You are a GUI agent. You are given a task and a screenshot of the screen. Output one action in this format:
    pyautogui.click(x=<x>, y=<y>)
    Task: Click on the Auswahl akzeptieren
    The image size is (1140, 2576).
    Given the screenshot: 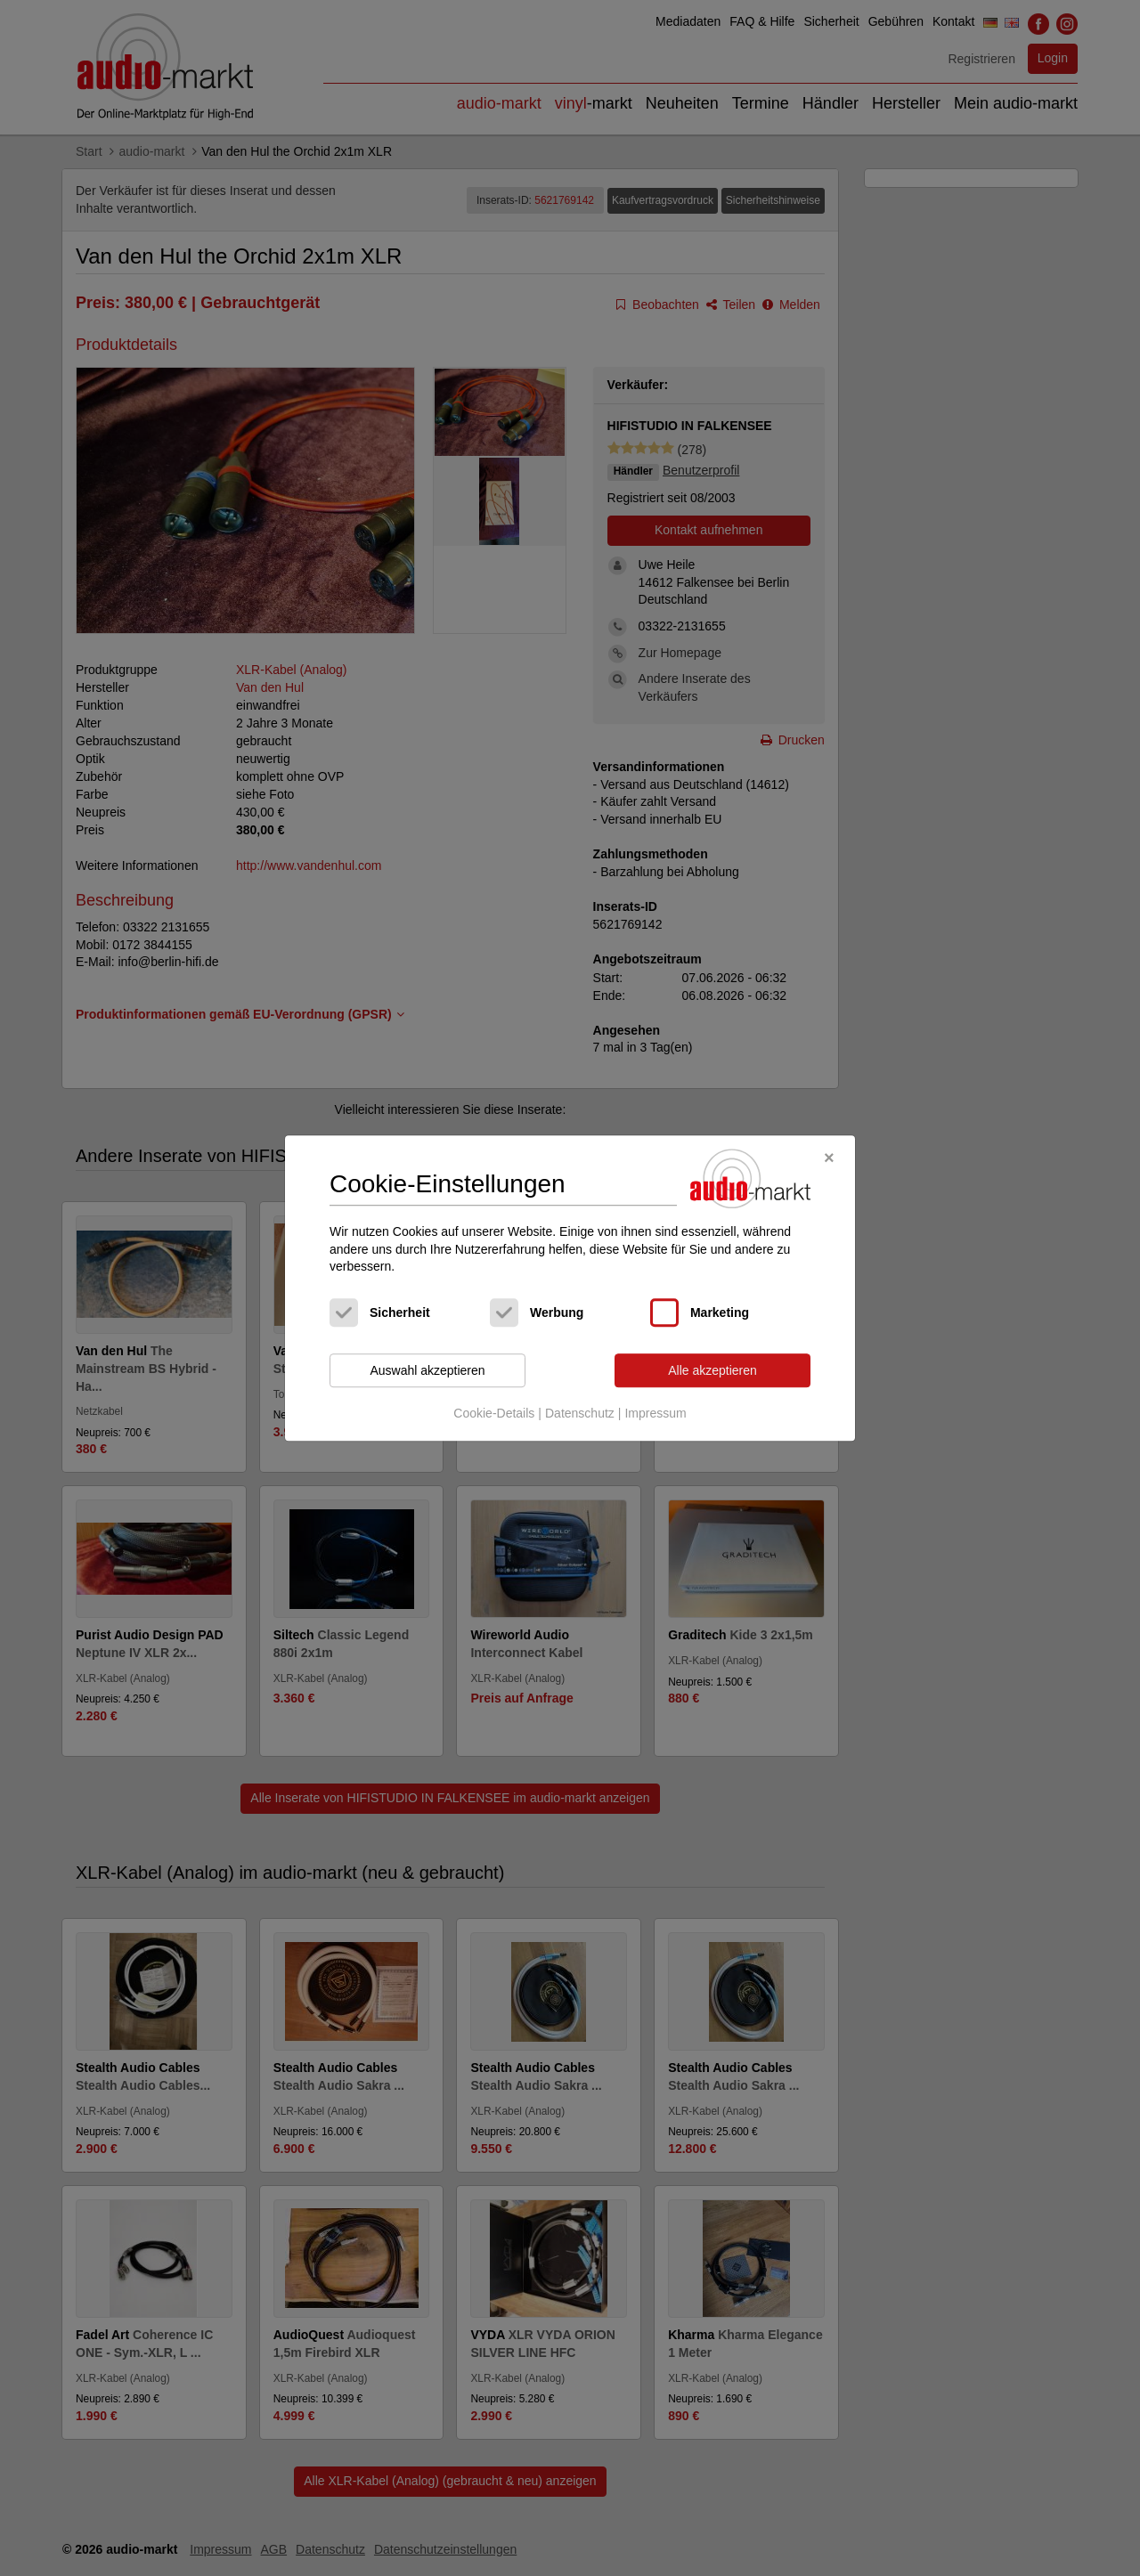 What is the action you would take?
    pyautogui.click(x=427, y=1370)
    